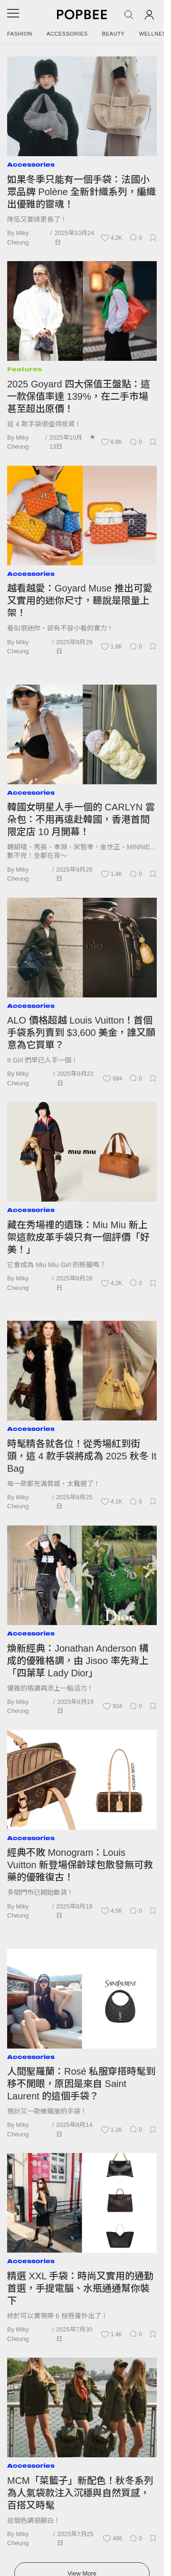 The image size is (171, 2576). Describe the element at coordinates (82, 1456) in the screenshot. I see `時髦精各就各位！從秀場紅到街頭，這 4 款手袋將成為 2025 秋冬 It Bag` at that location.